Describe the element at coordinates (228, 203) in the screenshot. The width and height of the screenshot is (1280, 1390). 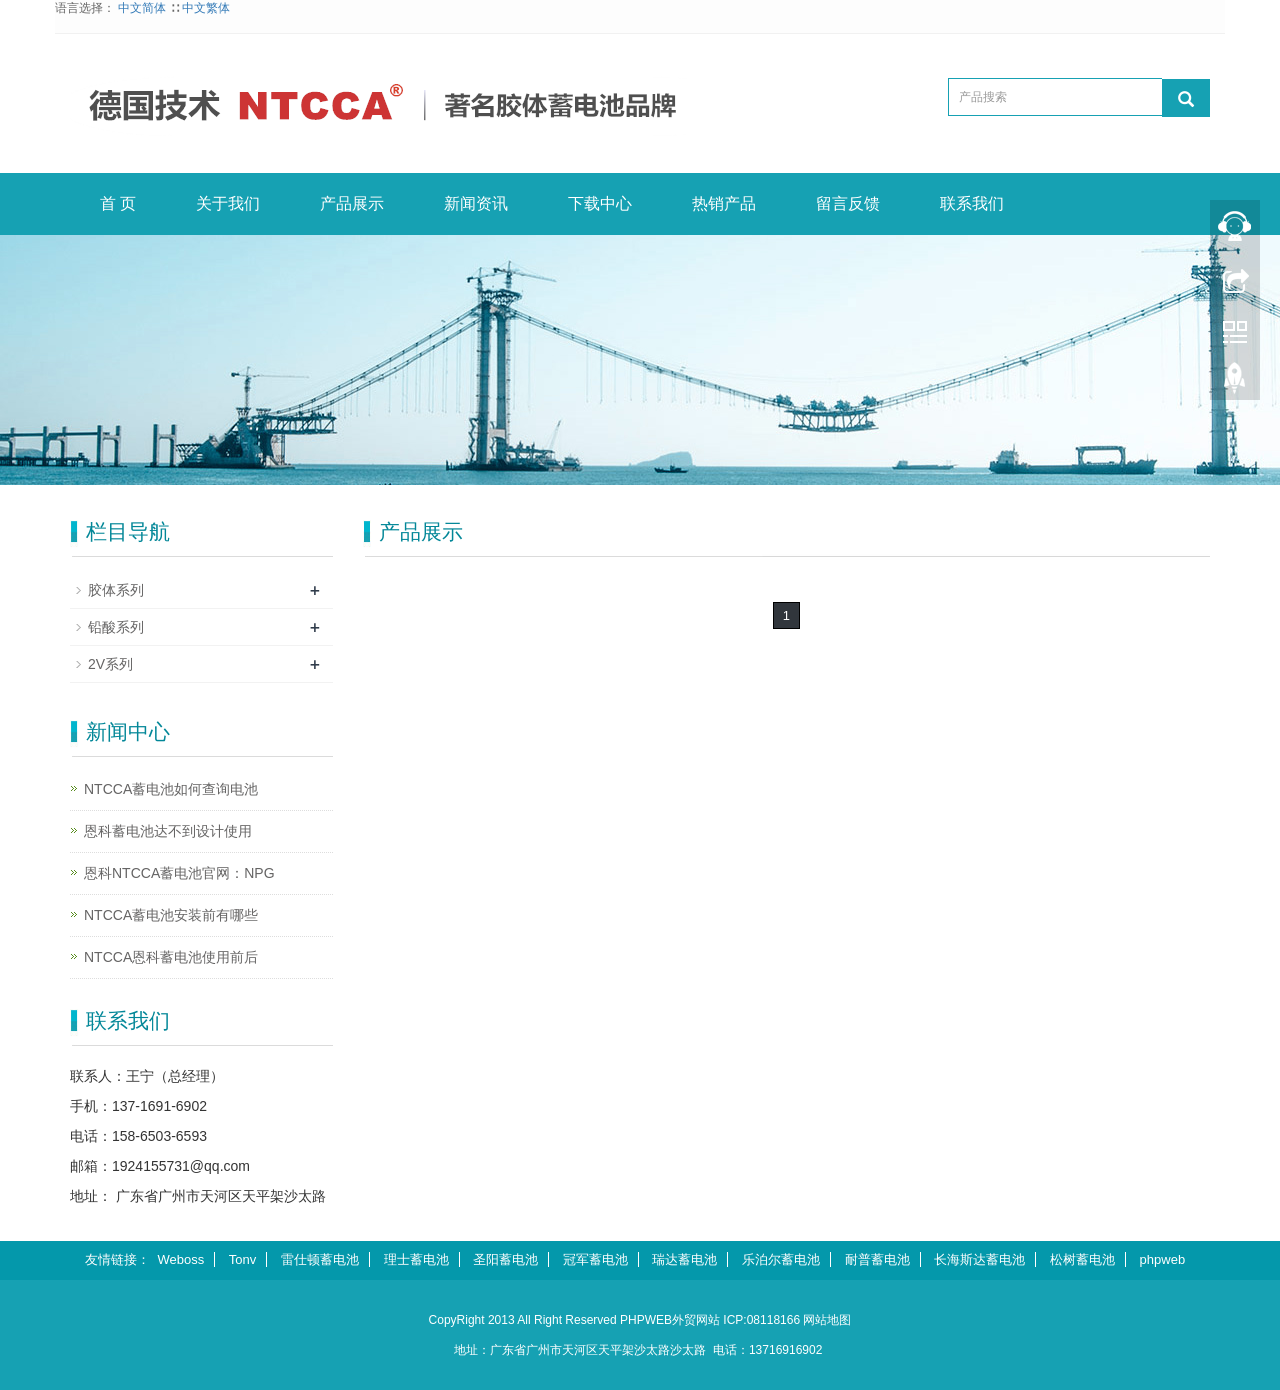
I see `关于我们` at that location.